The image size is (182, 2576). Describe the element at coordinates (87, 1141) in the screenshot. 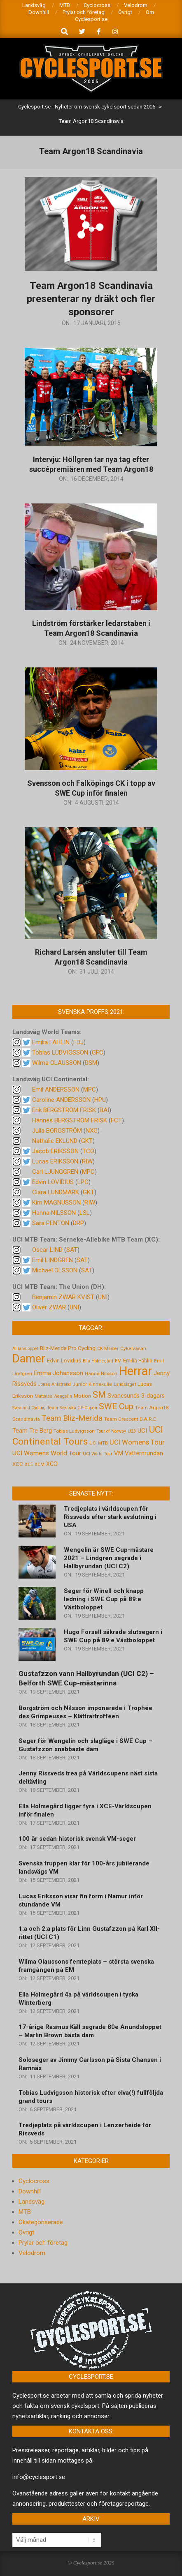

I see `GKT` at that location.